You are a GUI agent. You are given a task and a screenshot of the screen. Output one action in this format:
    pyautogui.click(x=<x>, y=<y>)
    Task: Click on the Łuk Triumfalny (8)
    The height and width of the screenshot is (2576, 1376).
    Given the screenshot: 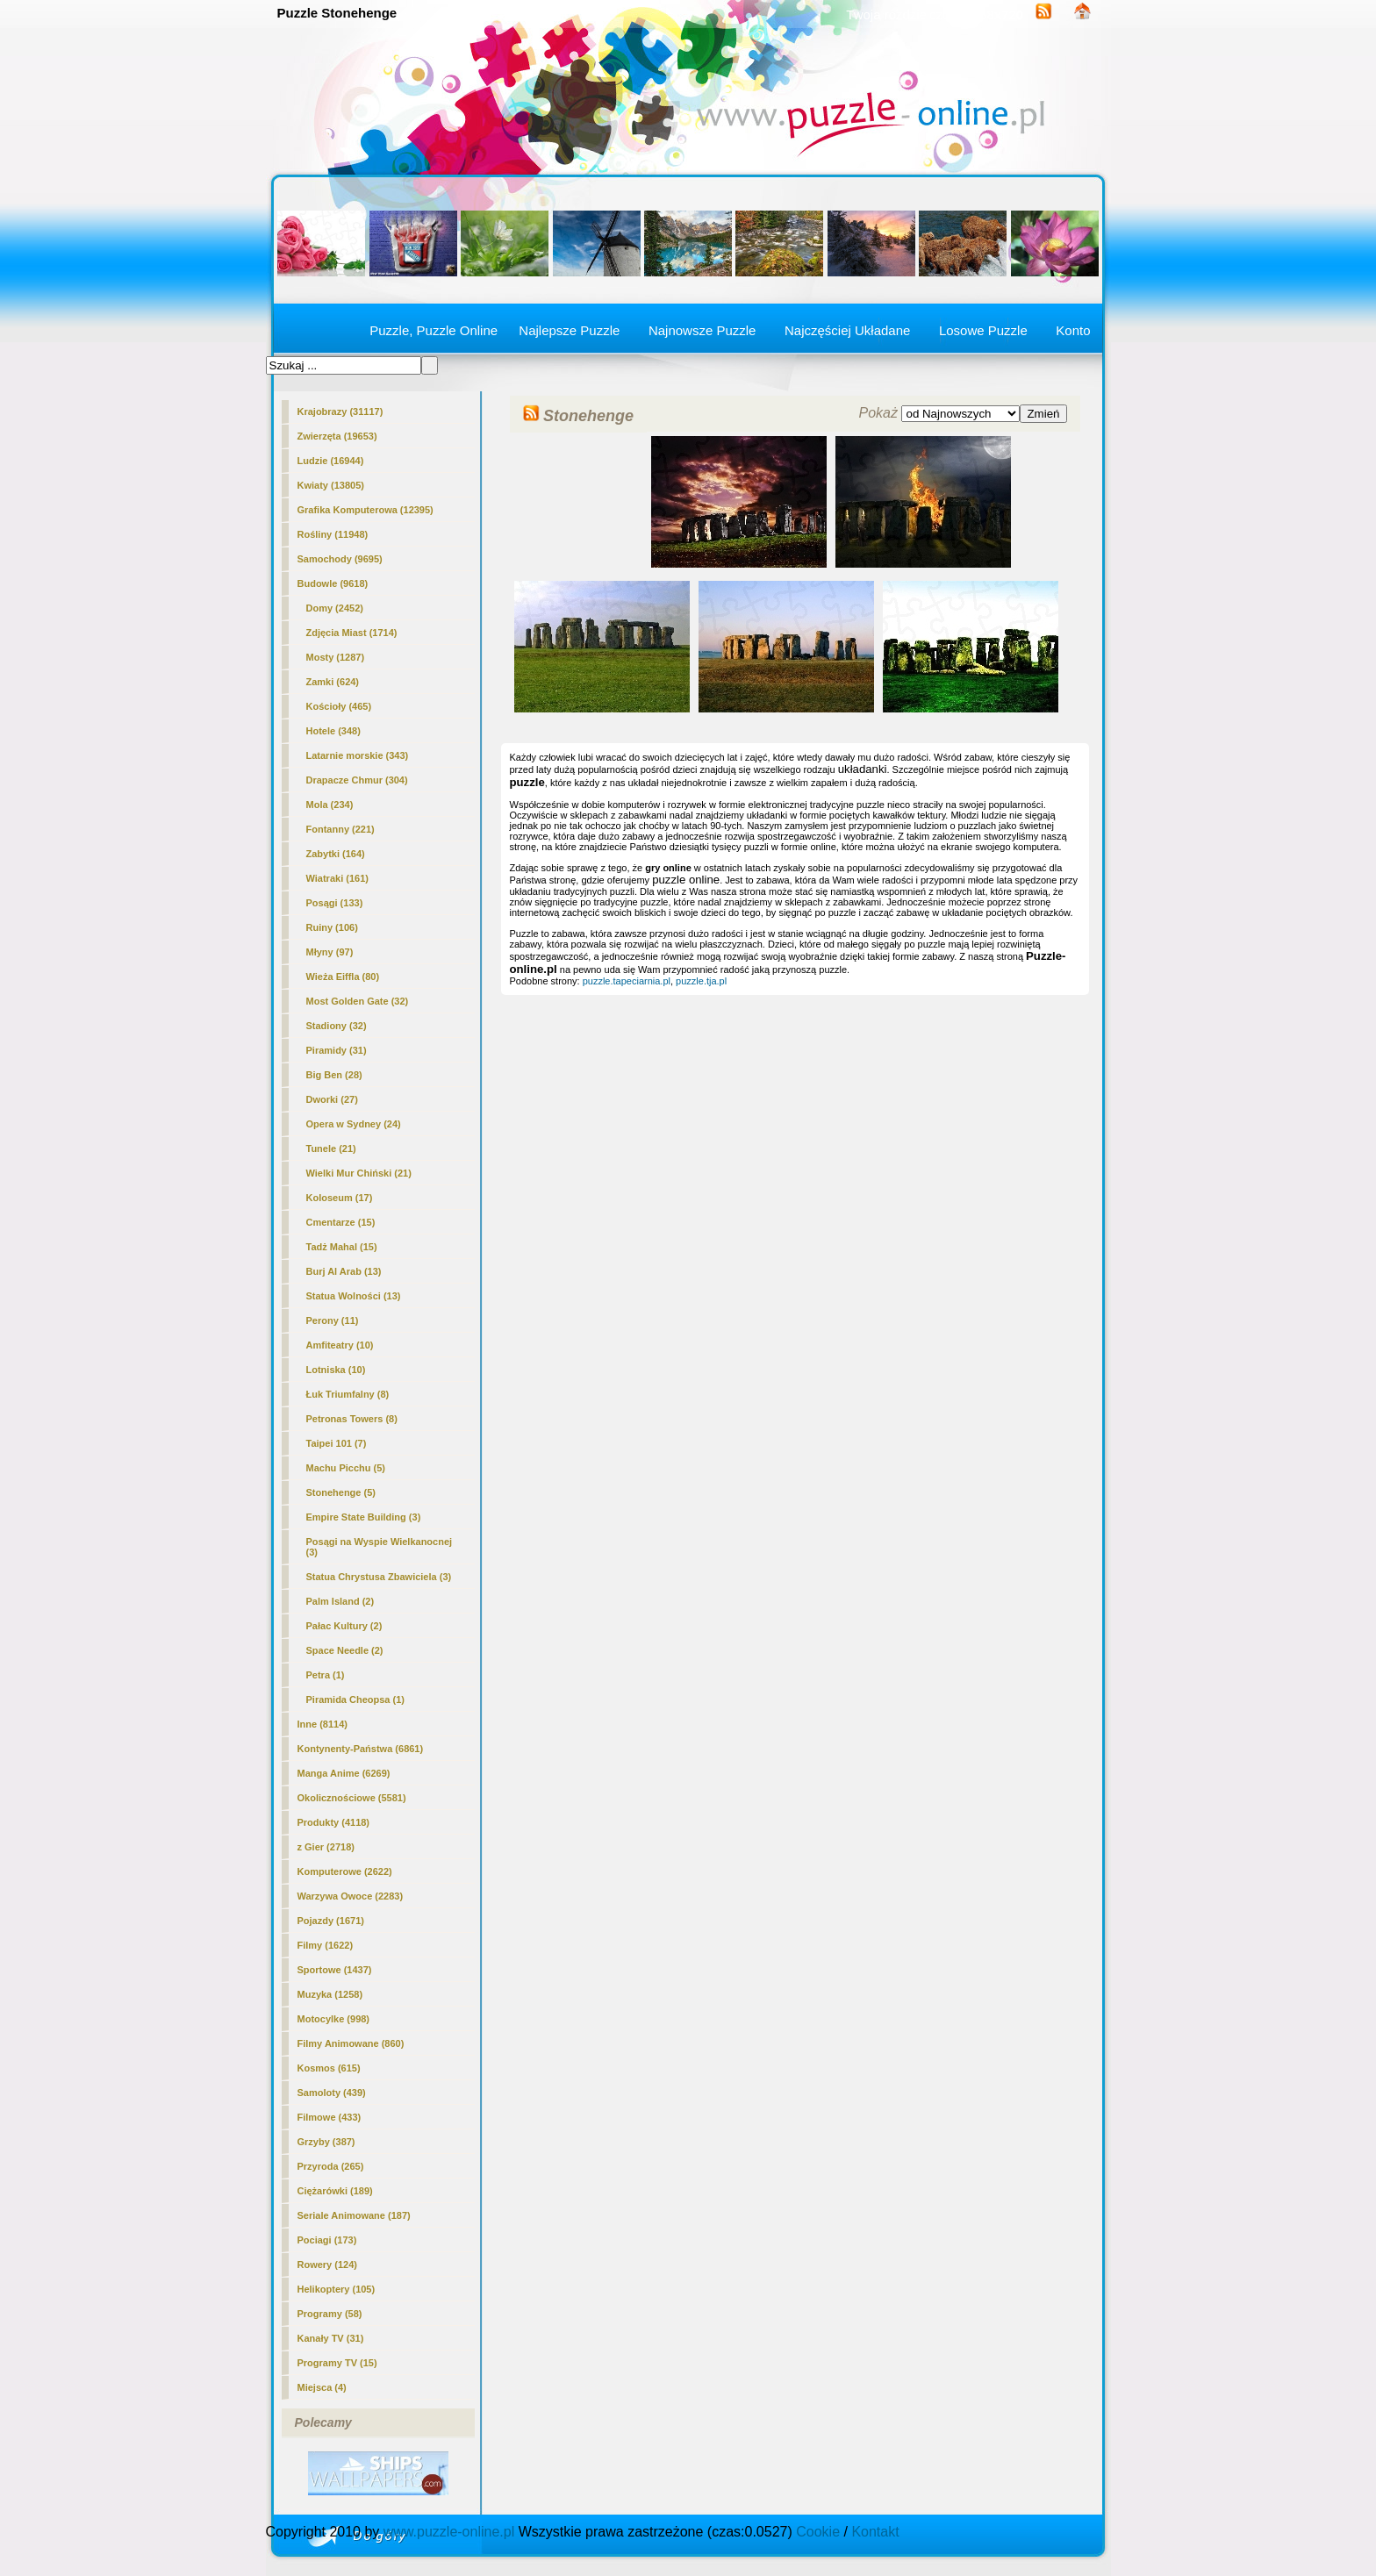 What is the action you would take?
    pyautogui.click(x=348, y=1394)
    